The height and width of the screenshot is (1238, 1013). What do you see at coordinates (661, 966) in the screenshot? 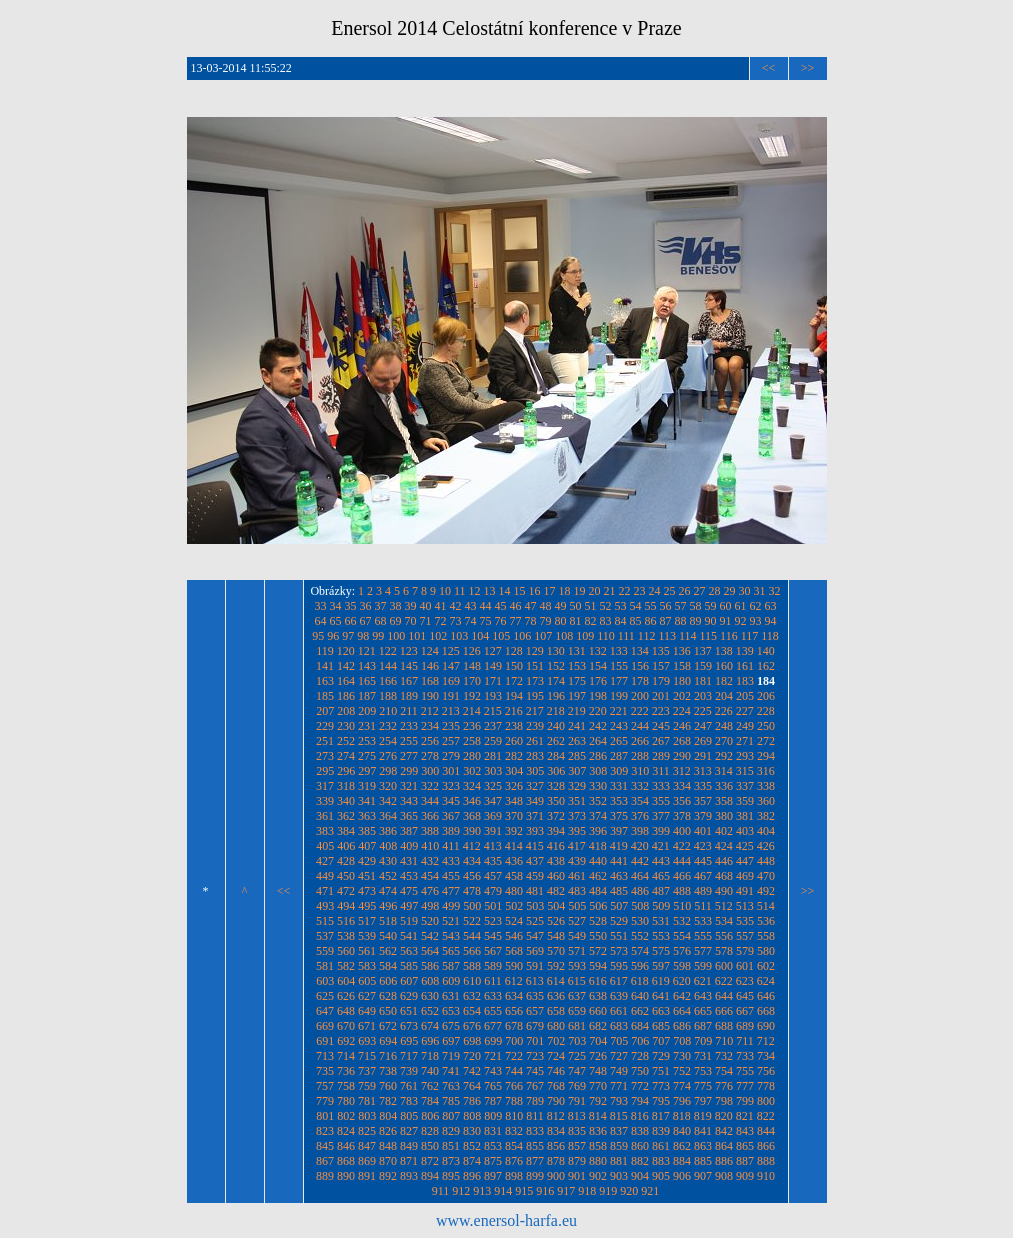
I see `597` at bounding box center [661, 966].